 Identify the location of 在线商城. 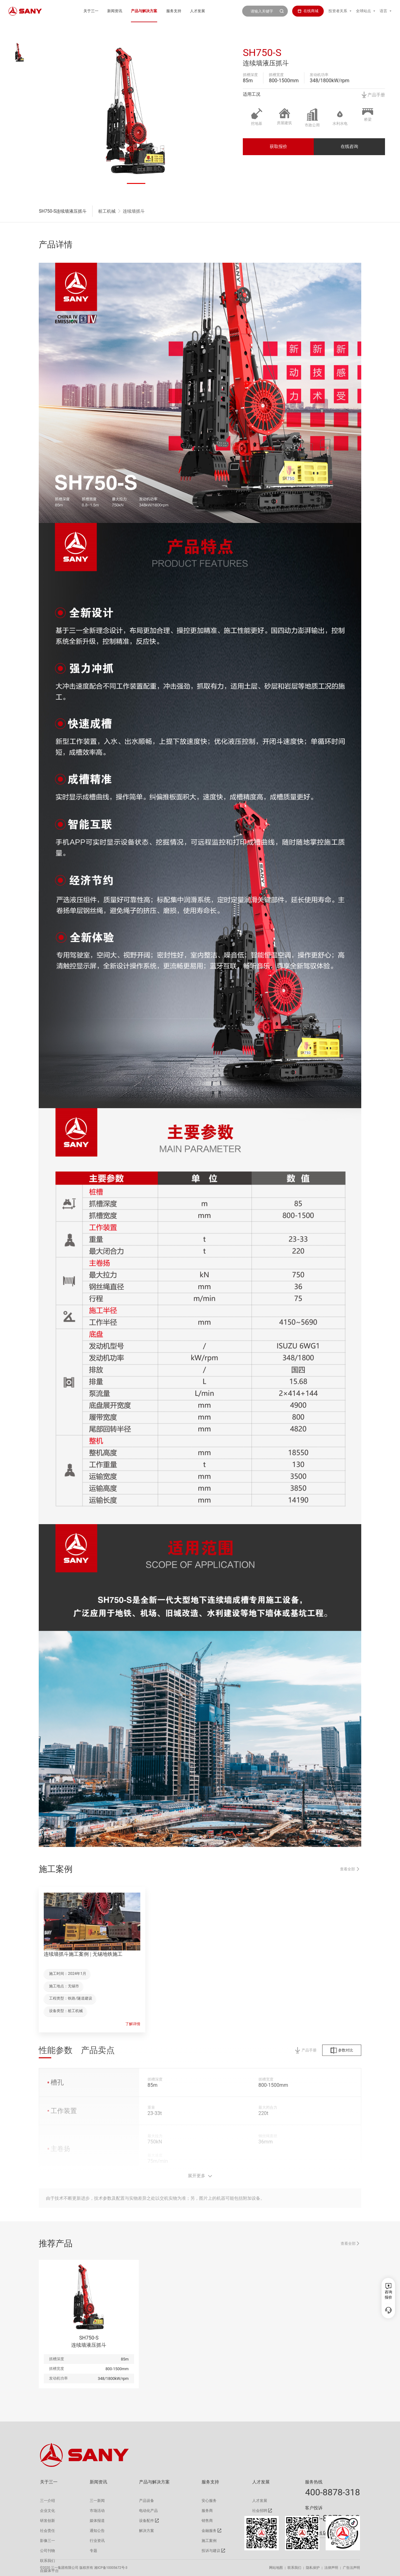
(308, 10).